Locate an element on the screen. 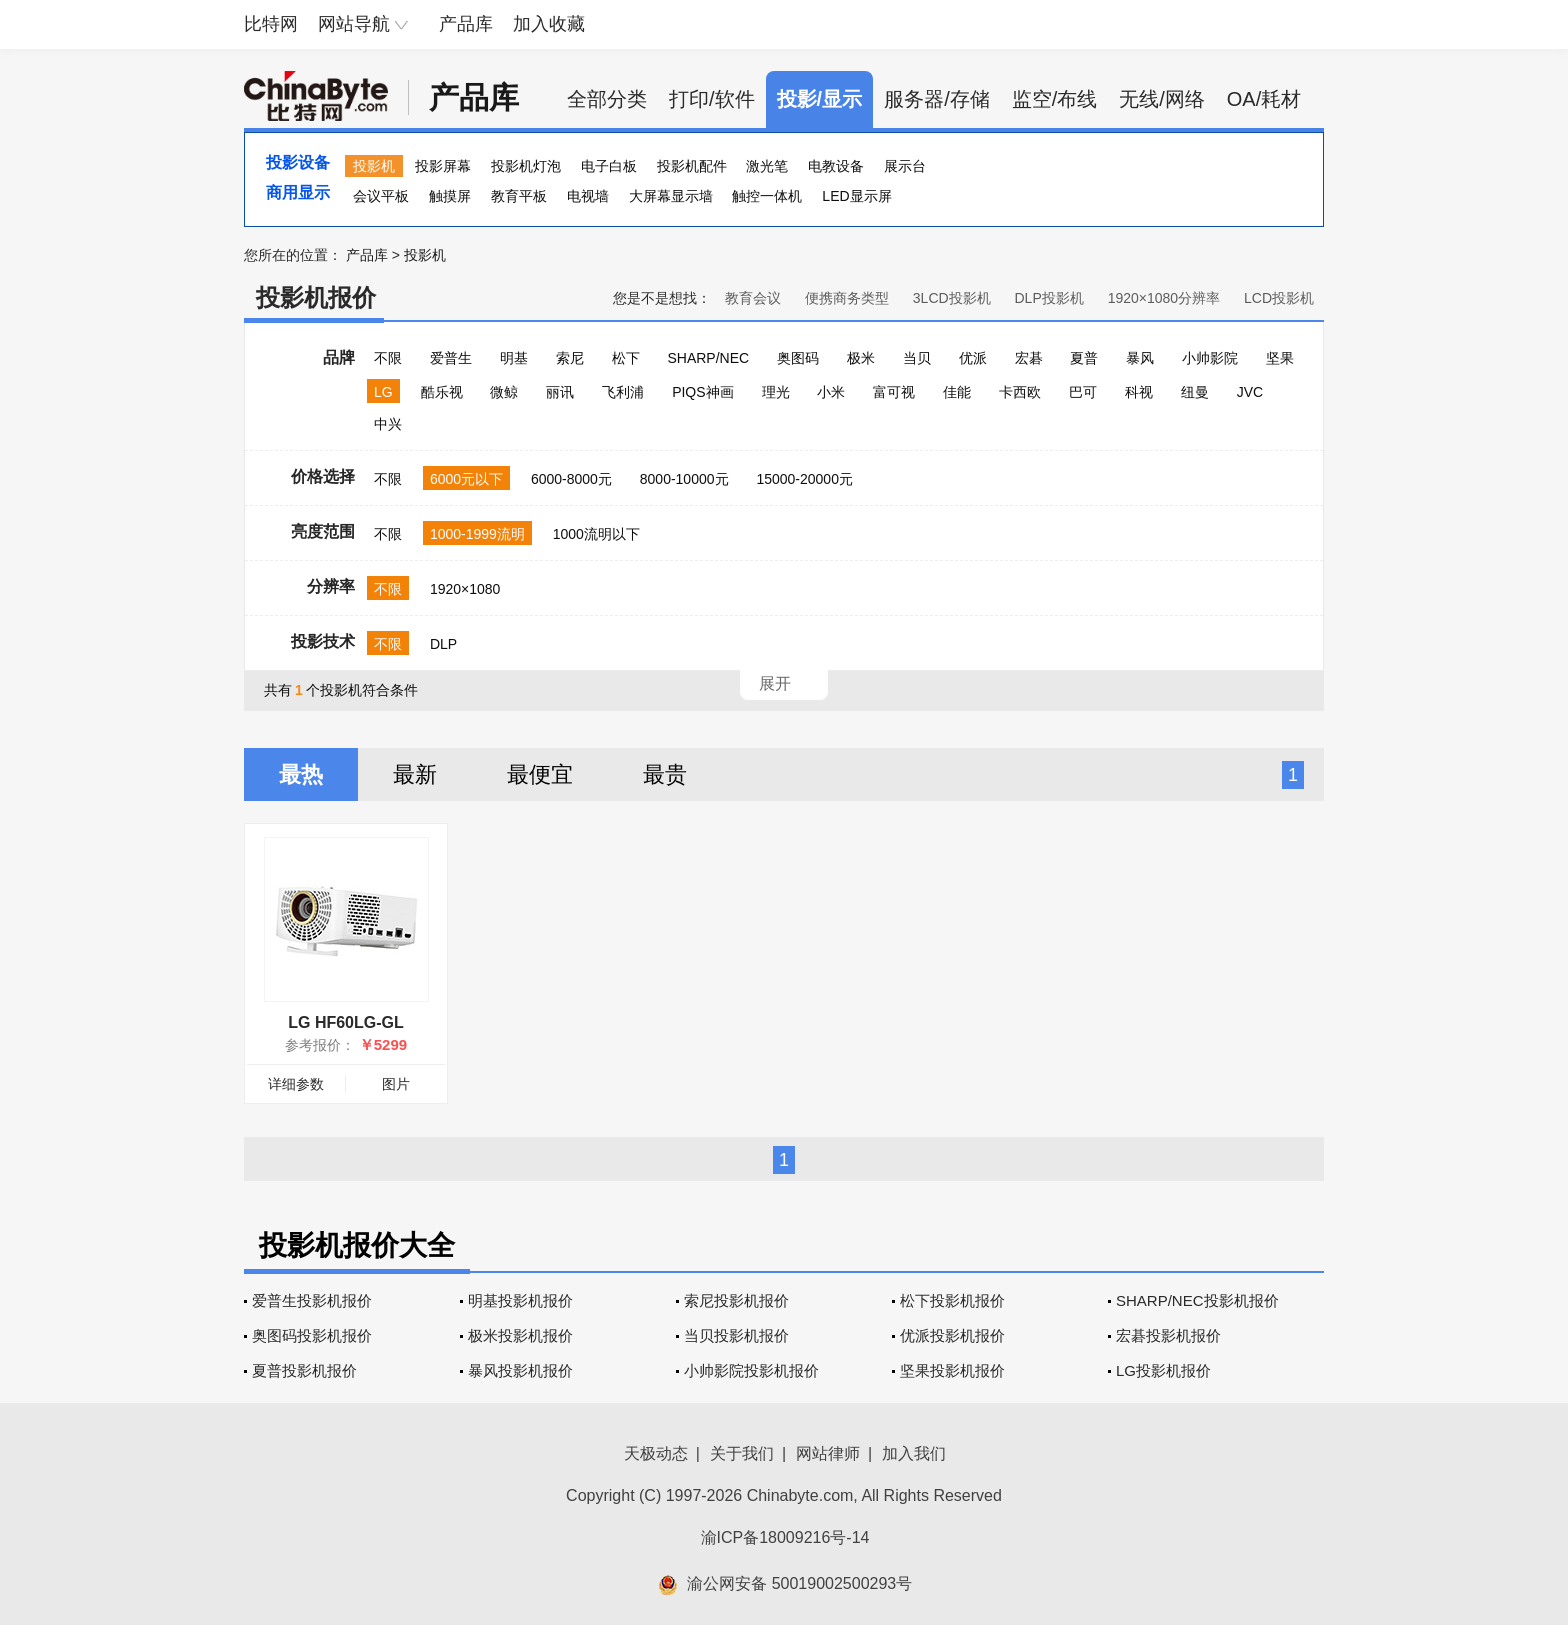 This screenshot has height=1625, width=1568. 加入我们 is located at coordinates (914, 1453).